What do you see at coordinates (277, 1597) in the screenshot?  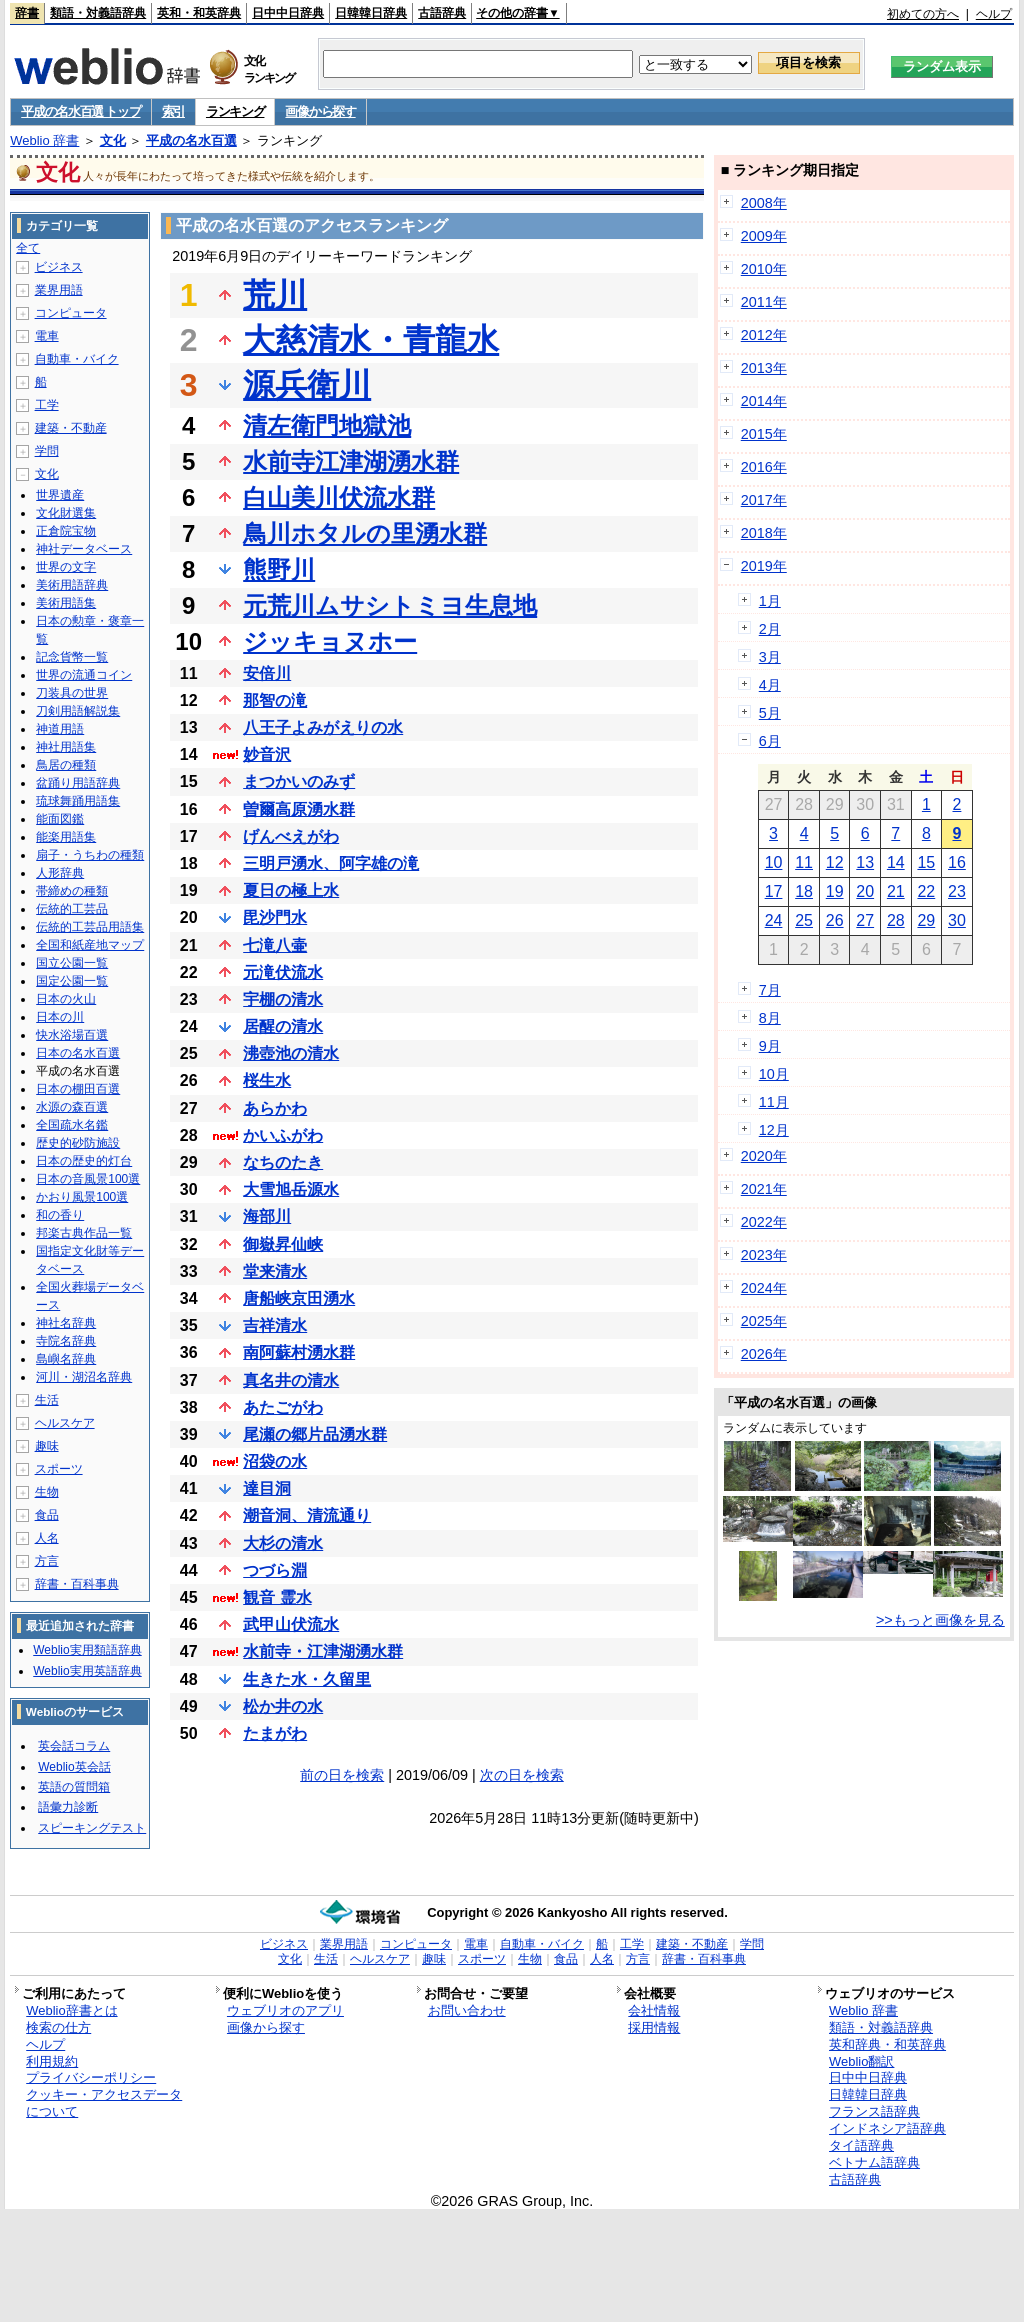 I see `観音 霊水` at bounding box center [277, 1597].